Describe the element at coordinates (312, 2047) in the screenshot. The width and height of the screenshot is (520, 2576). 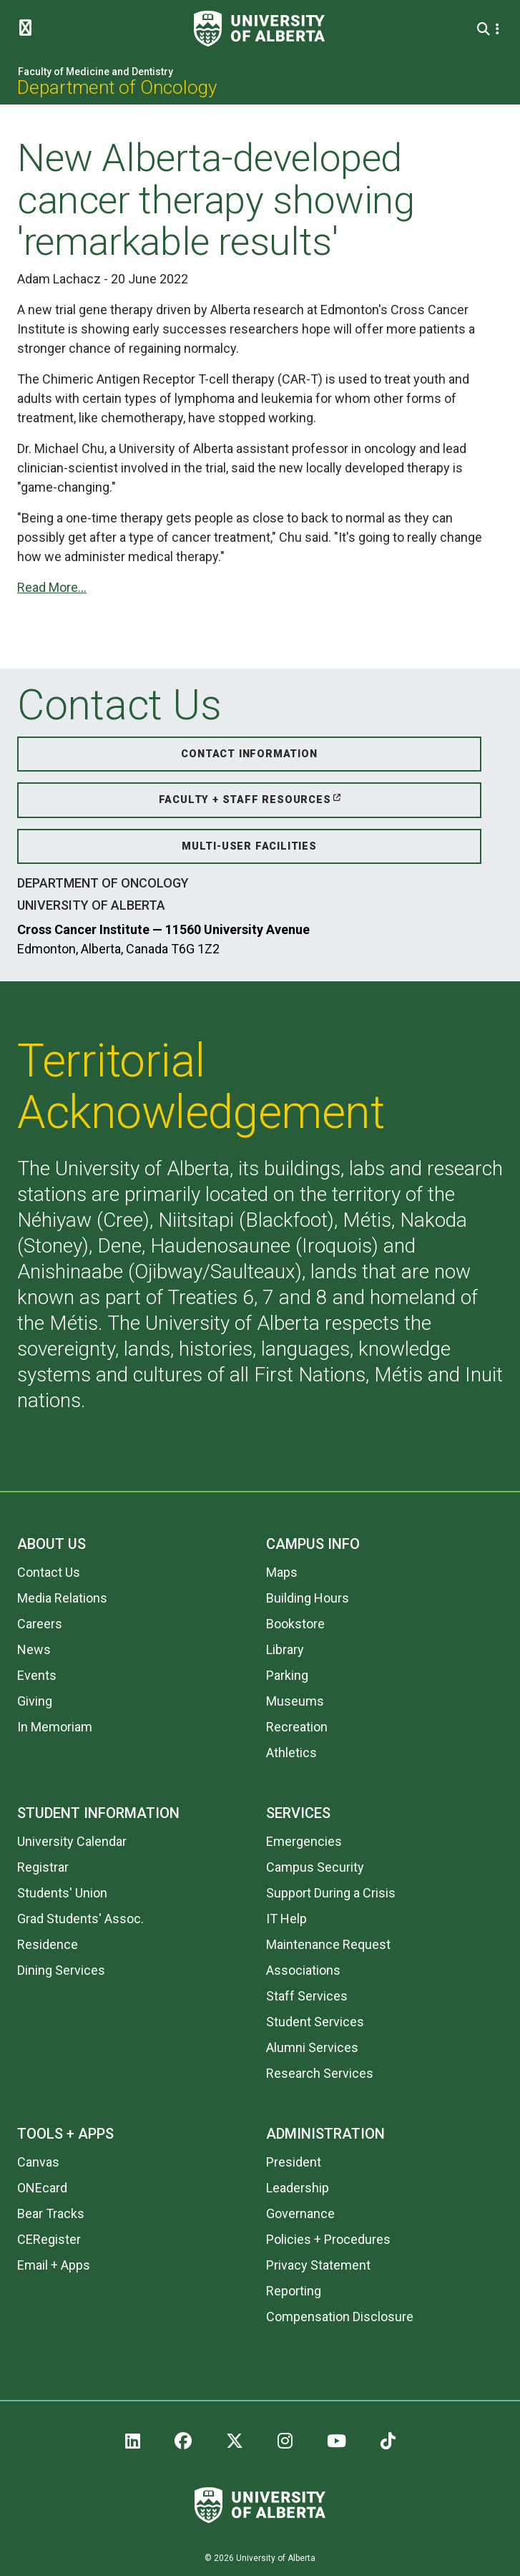
I see `Alumni Services` at that location.